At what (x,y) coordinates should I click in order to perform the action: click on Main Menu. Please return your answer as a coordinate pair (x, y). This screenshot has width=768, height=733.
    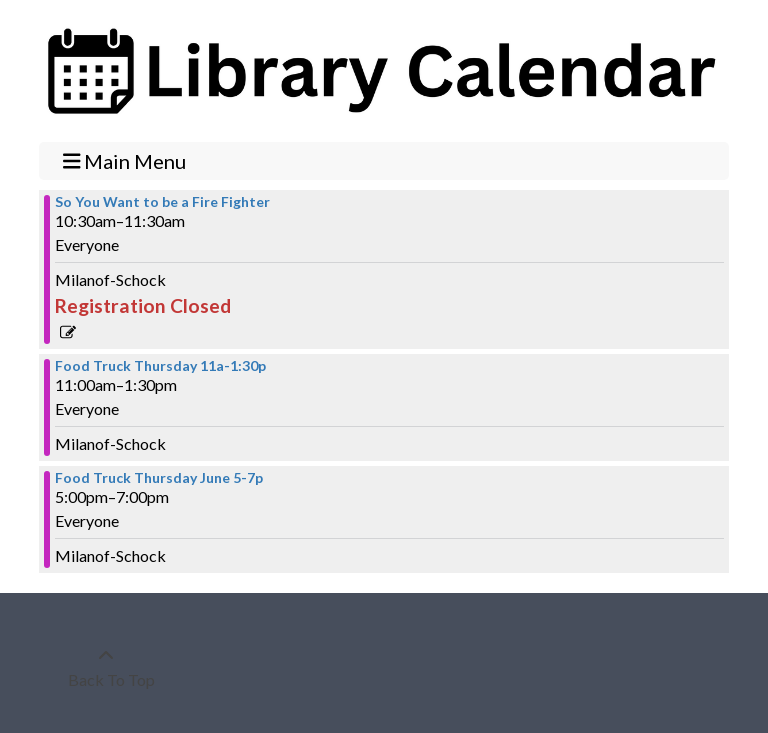
    Looking at the image, I should click on (125, 160).